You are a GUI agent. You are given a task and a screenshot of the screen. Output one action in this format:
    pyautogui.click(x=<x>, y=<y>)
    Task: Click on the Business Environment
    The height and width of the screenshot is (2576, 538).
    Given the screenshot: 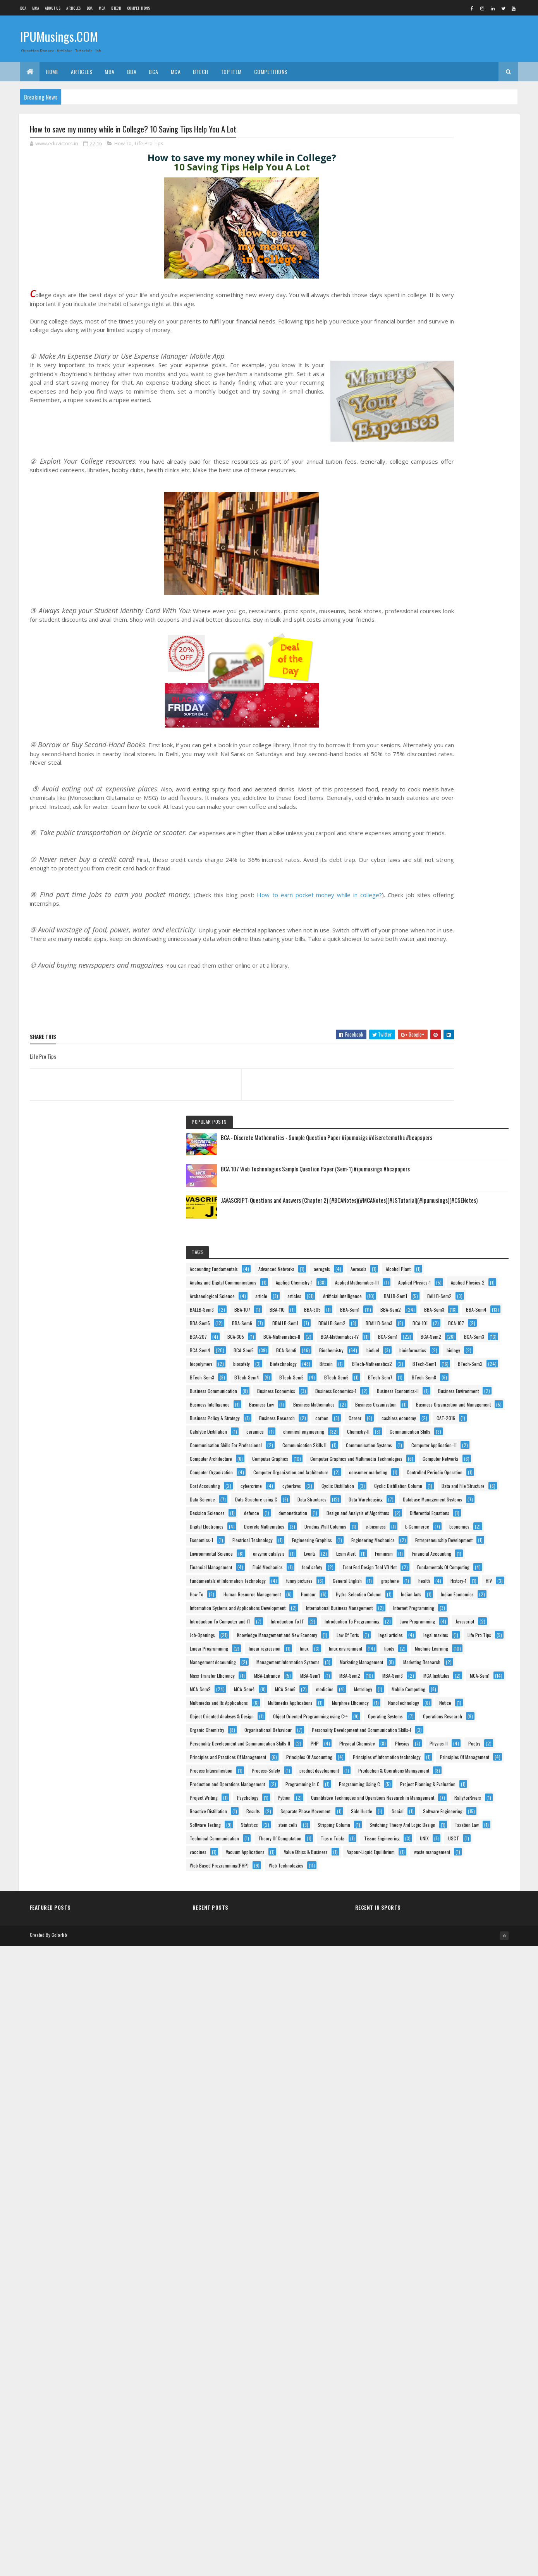 What is the action you would take?
    pyautogui.click(x=422, y=785)
    